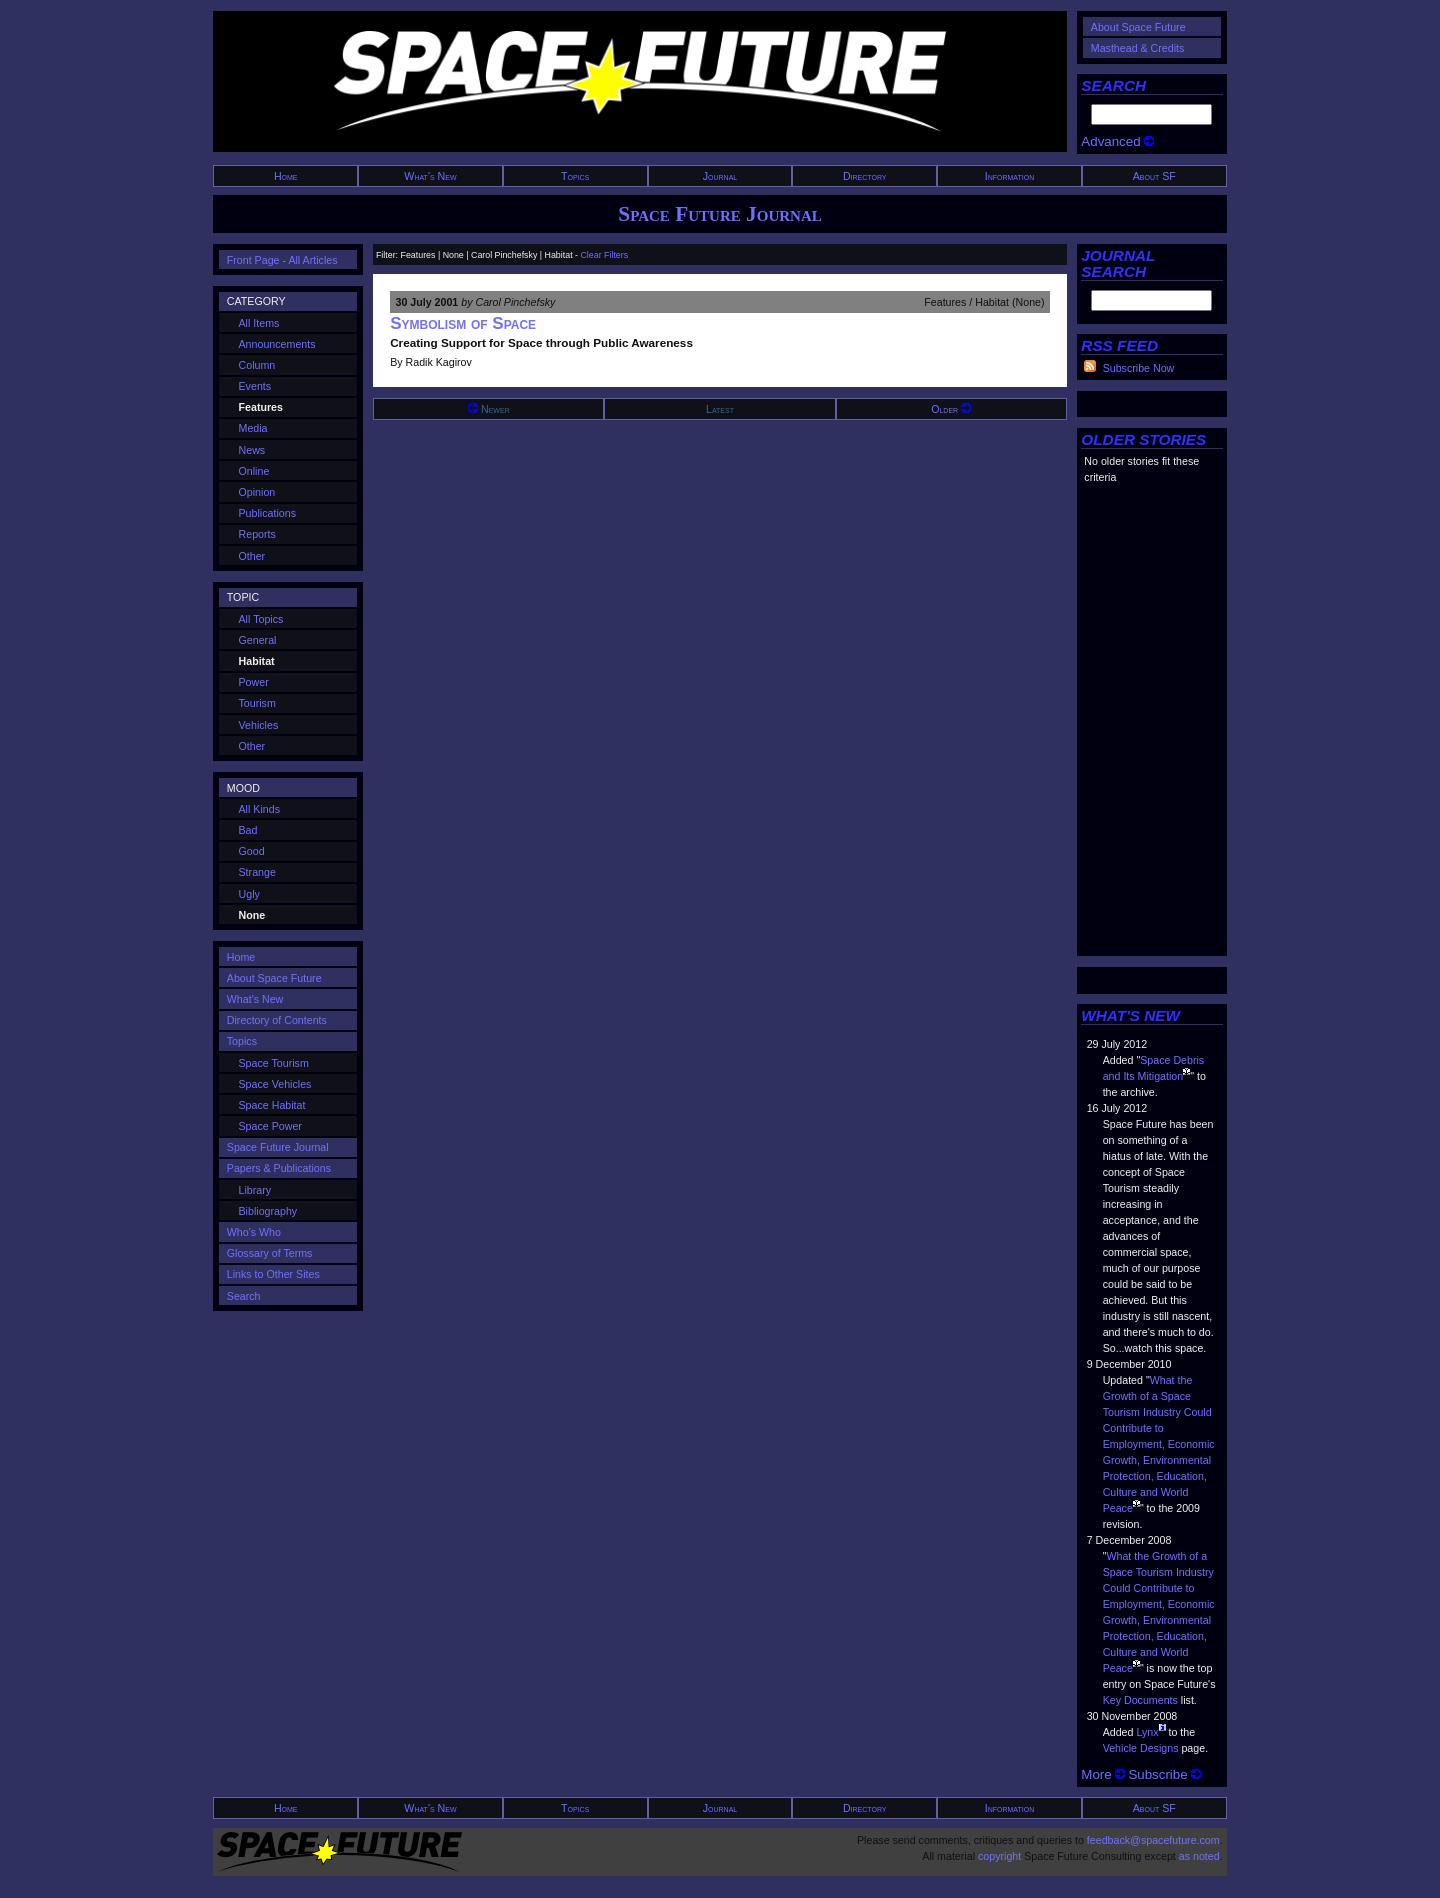 The height and width of the screenshot is (1898, 1440). What do you see at coordinates (254, 471) in the screenshot?
I see `Online` at bounding box center [254, 471].